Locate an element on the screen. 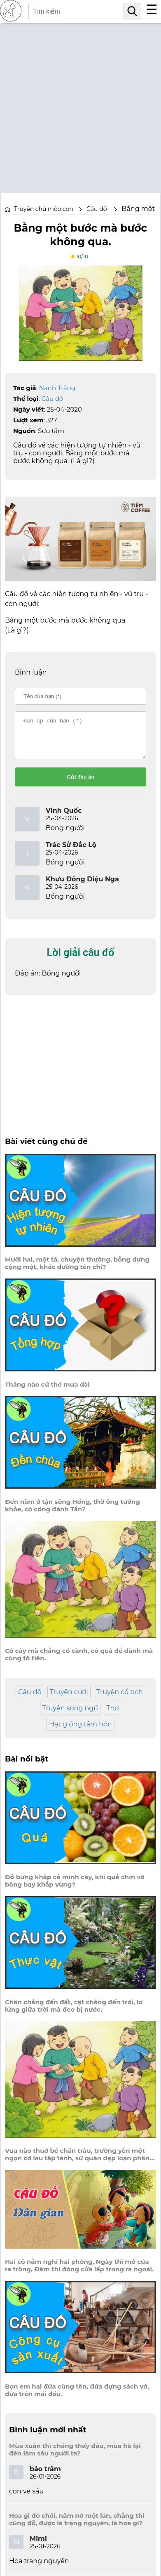 The image size is (161, 2576). Gửi đáp án is located at coordinates (80, 784).